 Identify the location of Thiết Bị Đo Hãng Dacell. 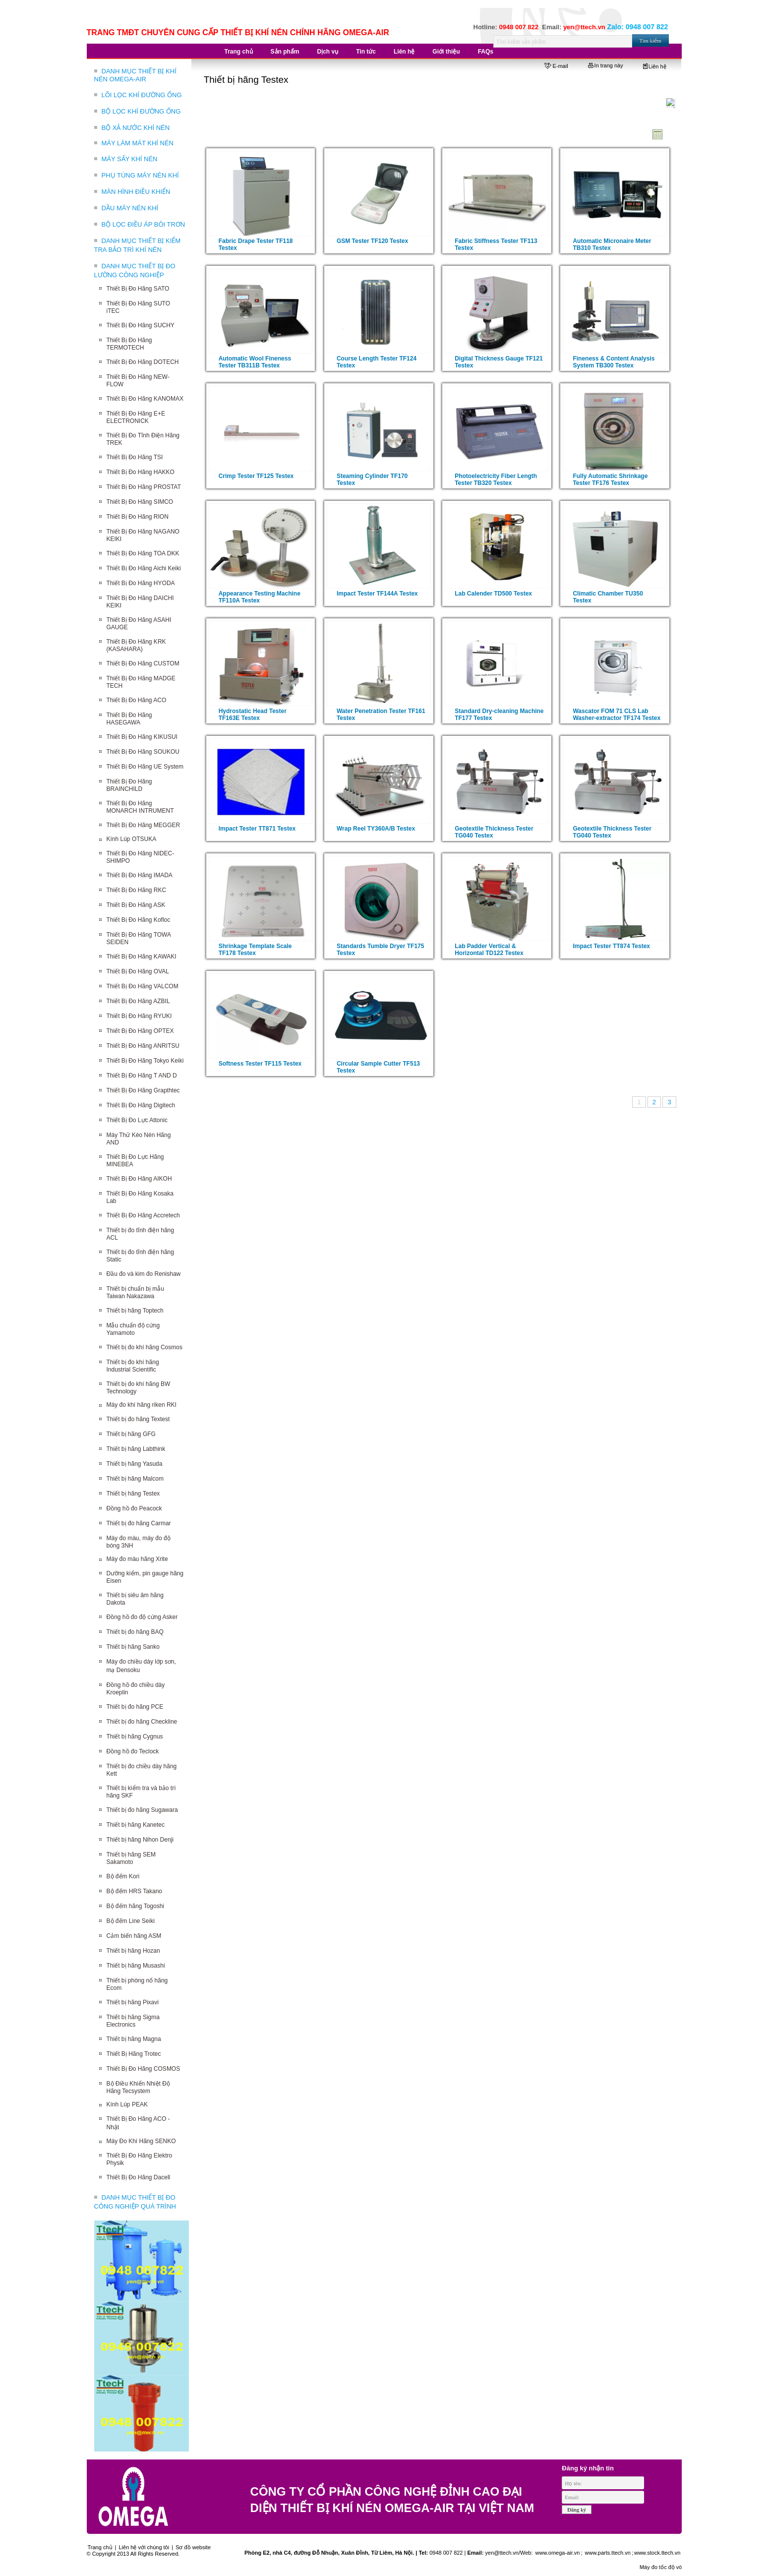
(139, 2177).